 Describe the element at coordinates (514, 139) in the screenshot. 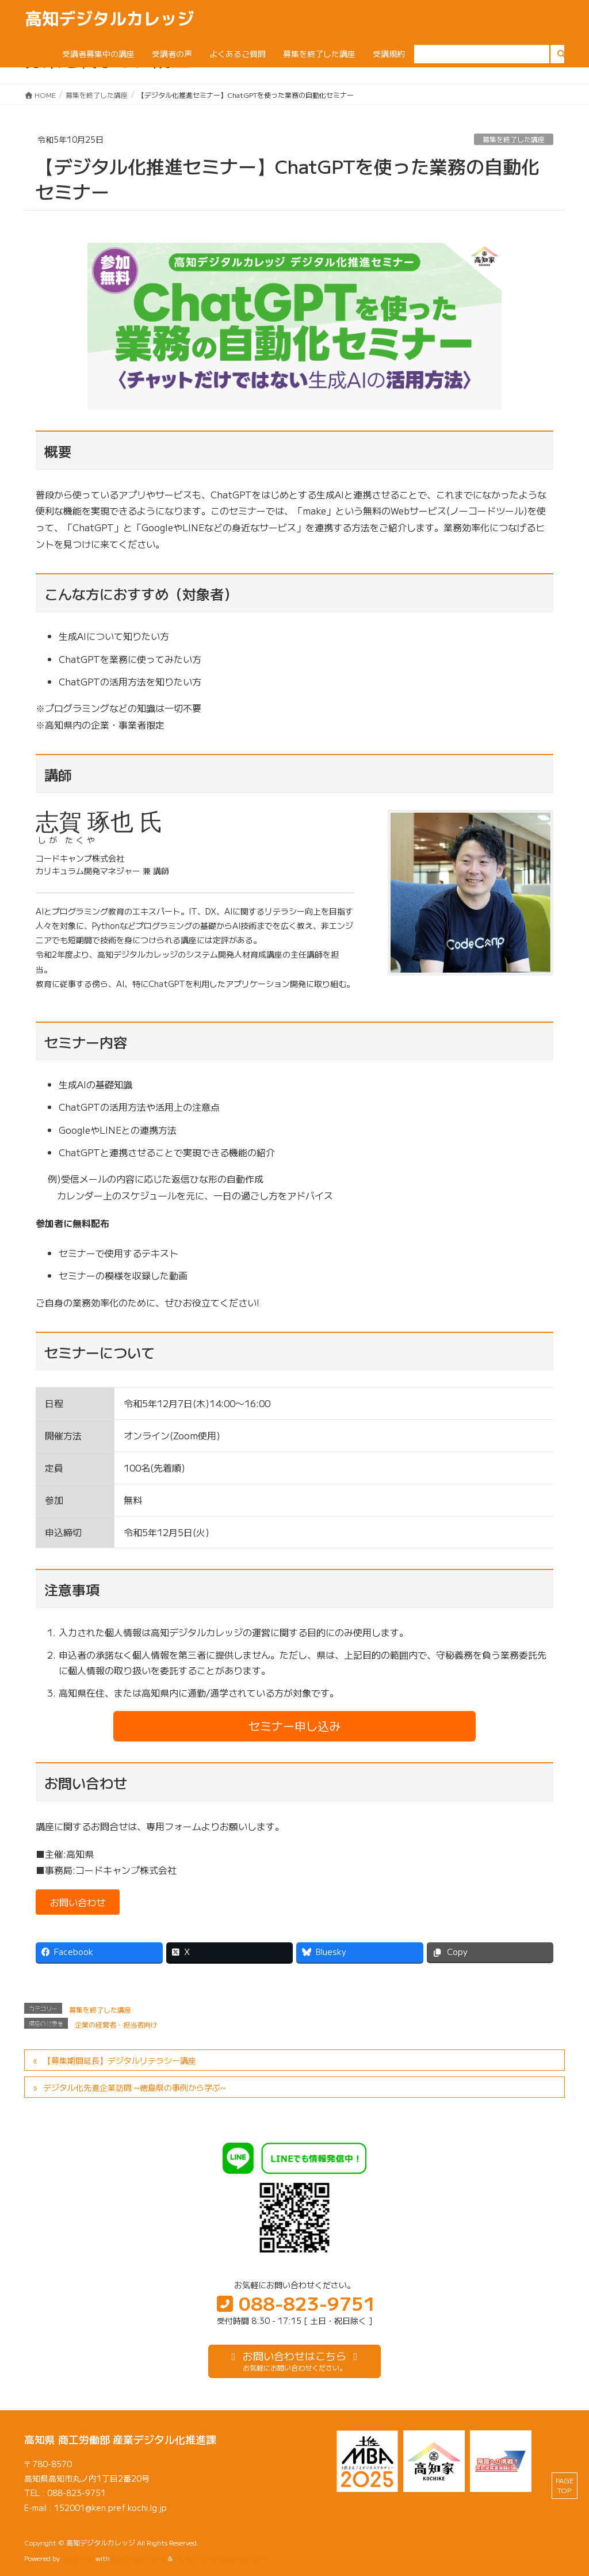

I see `募集を終了した講座` at that location.